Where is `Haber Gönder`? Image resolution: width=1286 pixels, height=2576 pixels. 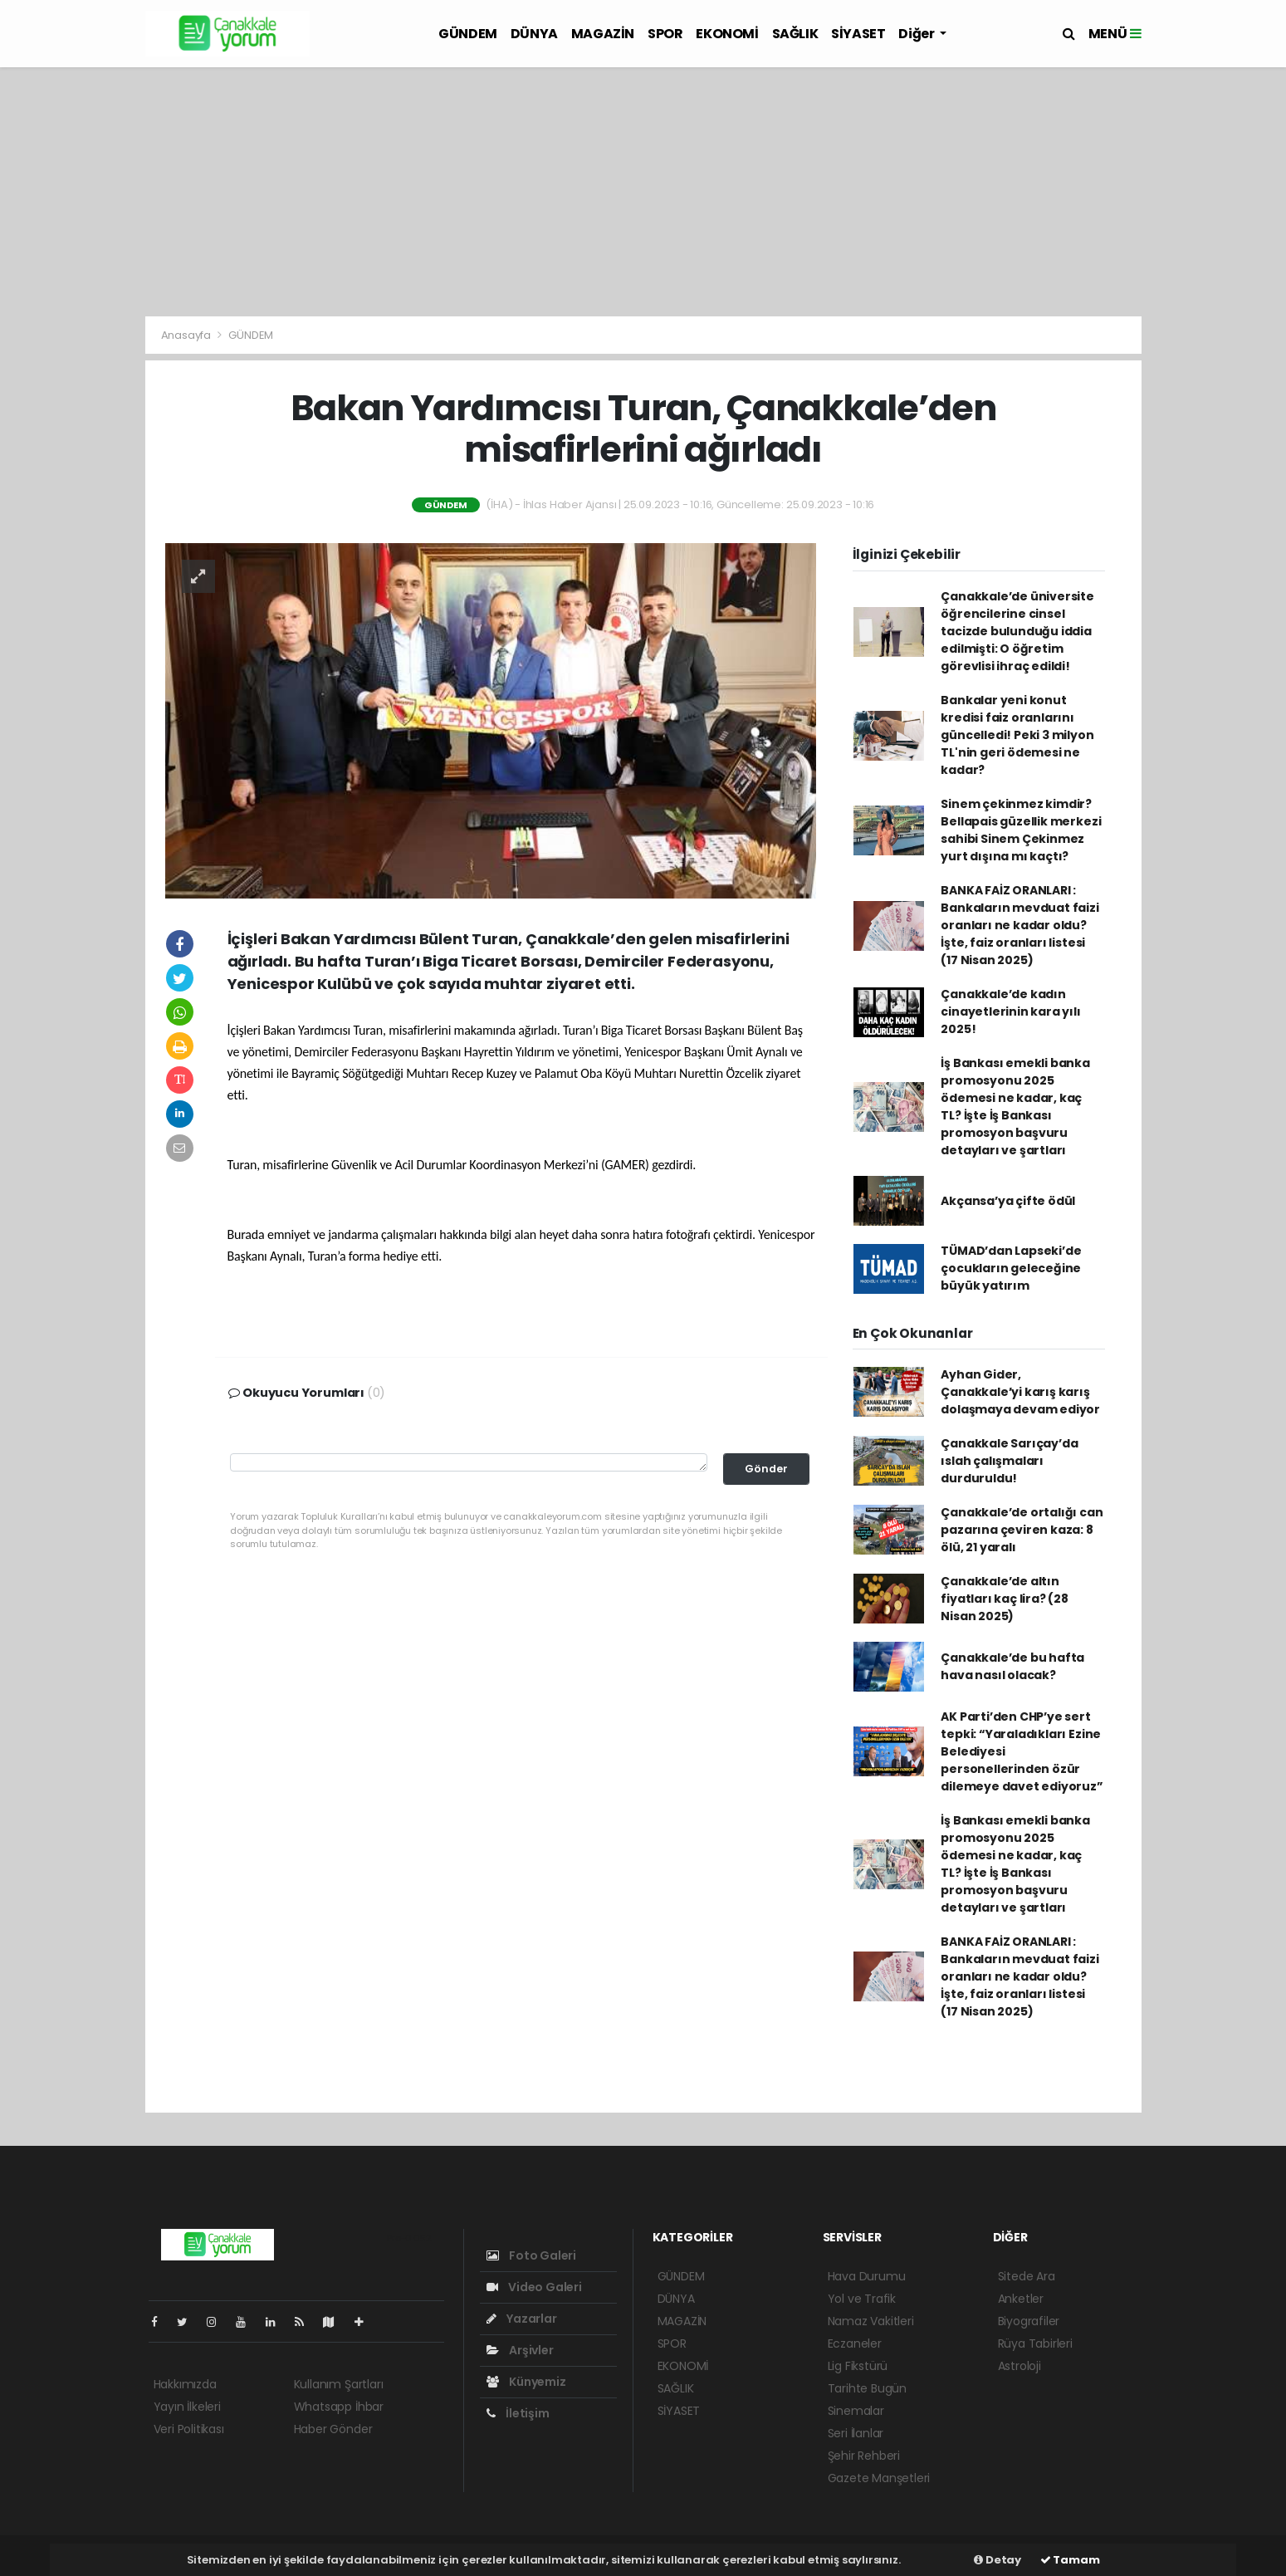 Haber Gönder is located at coordinates (333, 2429).